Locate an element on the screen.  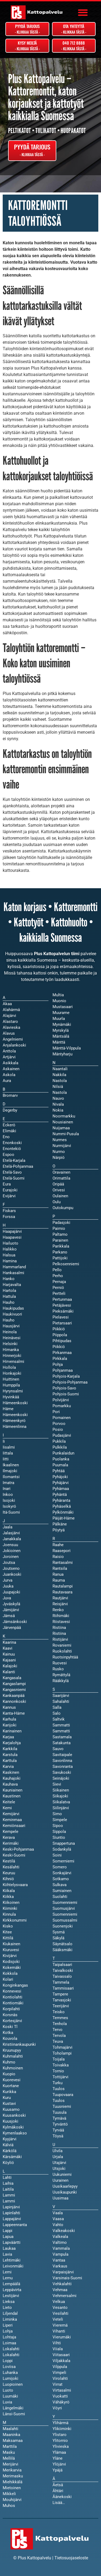
Jaala is located at coordinates (7, 1527).